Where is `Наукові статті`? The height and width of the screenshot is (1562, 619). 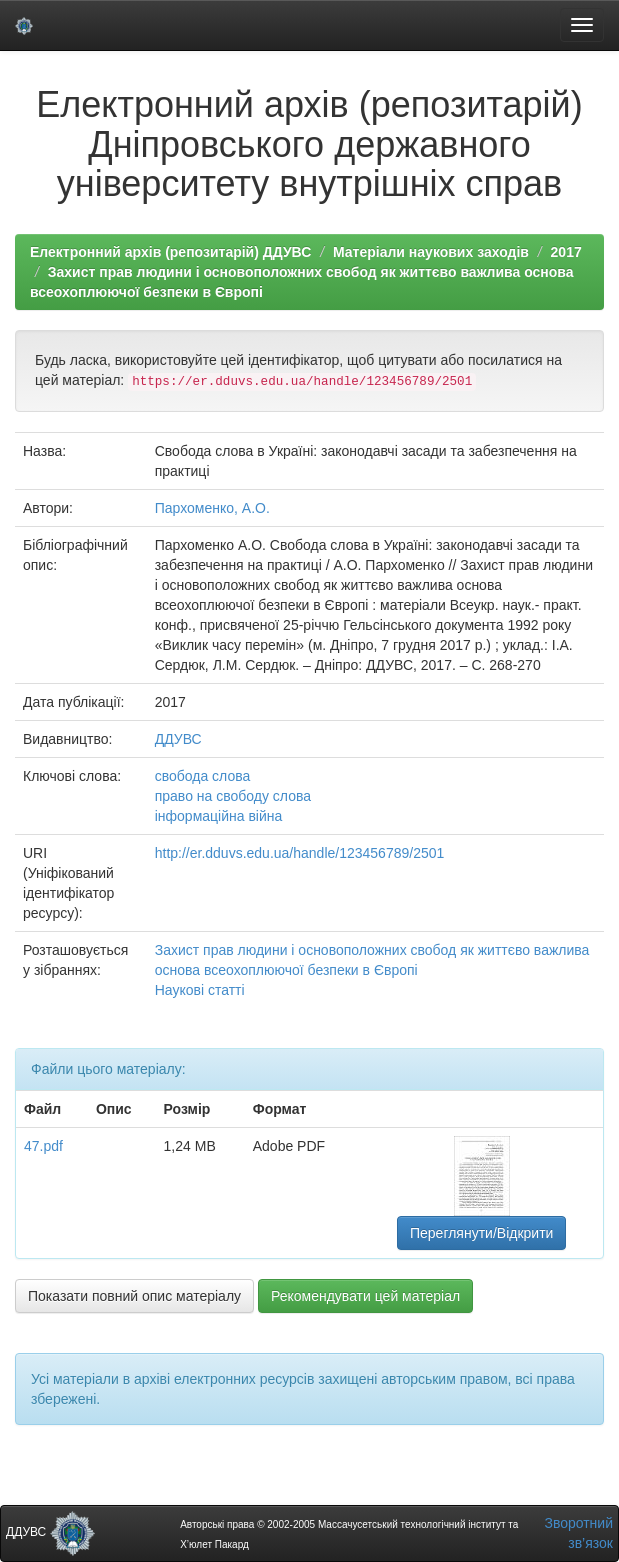
Наукові статті is located at coordinates (200, 990).